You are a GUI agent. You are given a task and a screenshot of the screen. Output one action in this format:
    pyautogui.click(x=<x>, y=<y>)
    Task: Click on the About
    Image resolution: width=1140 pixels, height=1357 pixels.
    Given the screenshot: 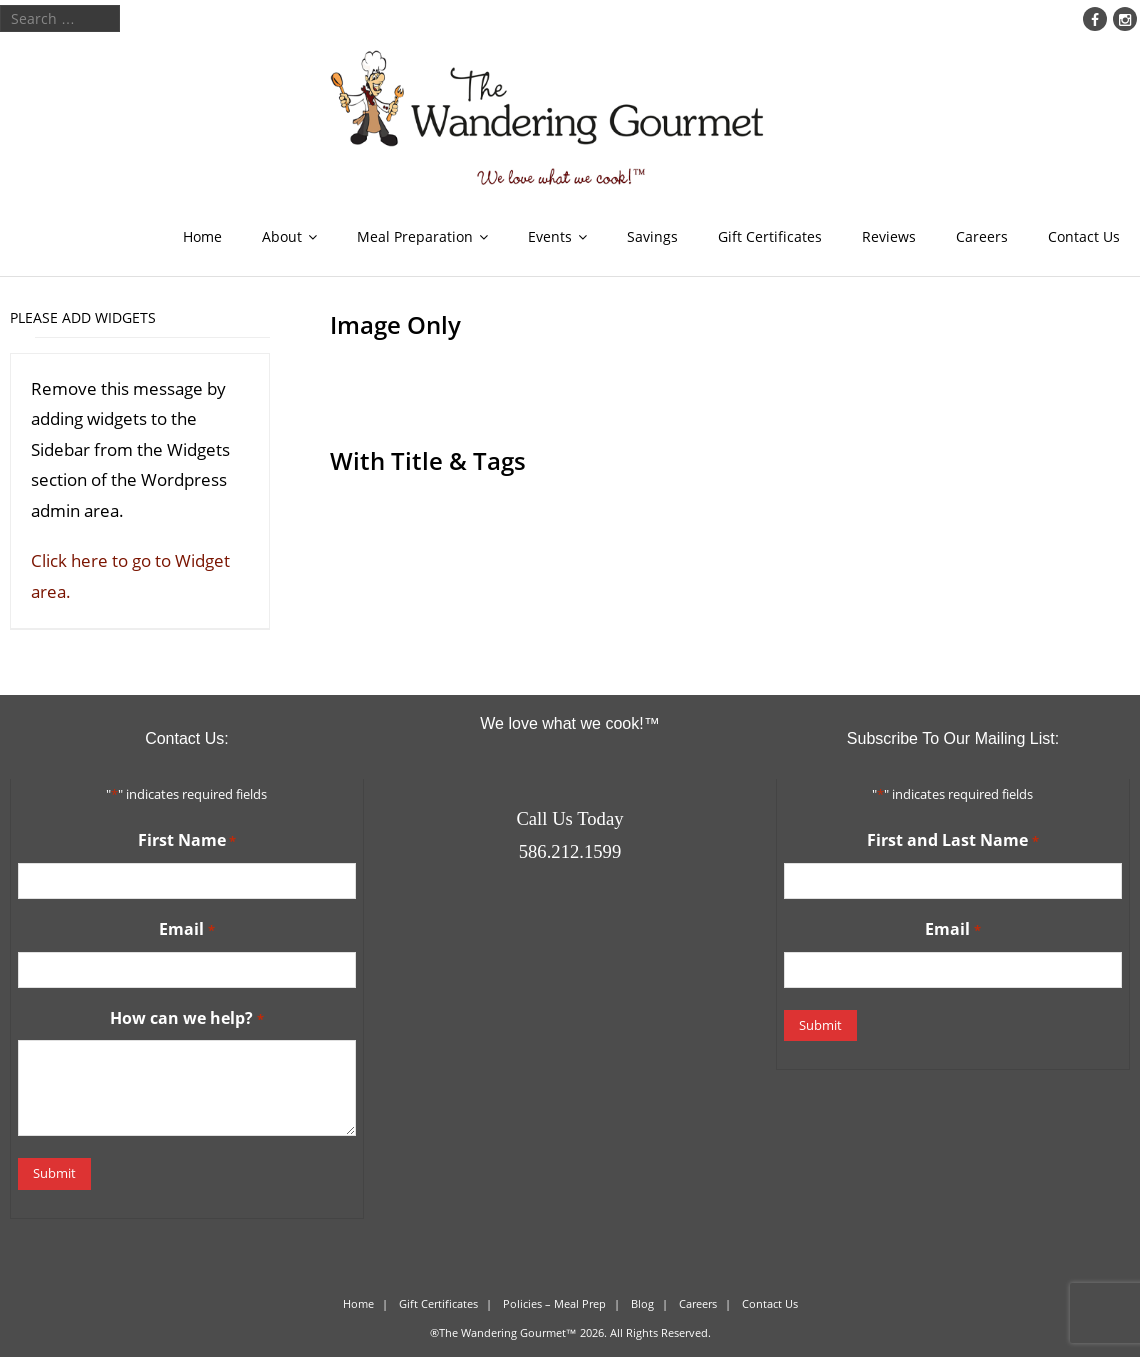 What is the action you would take?
    pyautogui.click(x=282, y=236)
    